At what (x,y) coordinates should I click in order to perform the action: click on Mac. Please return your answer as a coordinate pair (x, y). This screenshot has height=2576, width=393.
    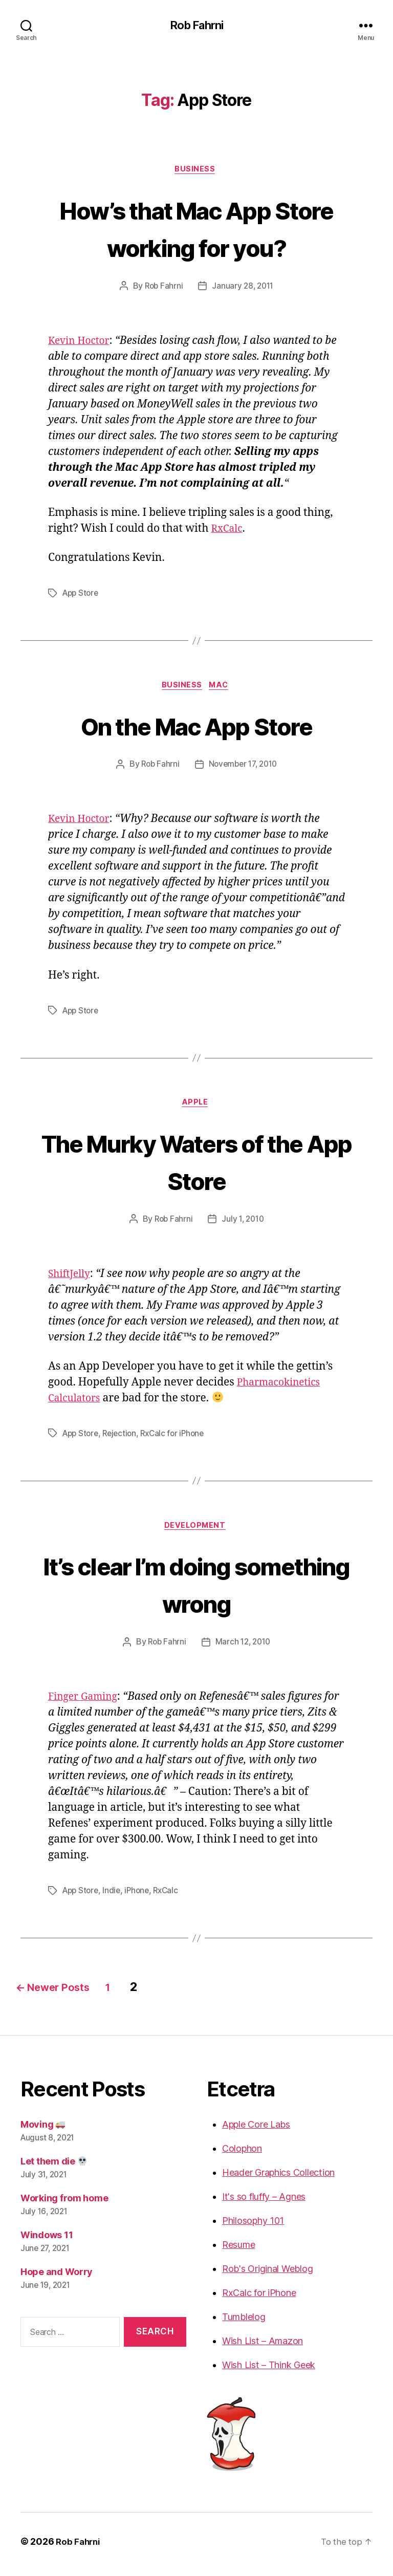
    Looking at the image, I should click on (222, 688).